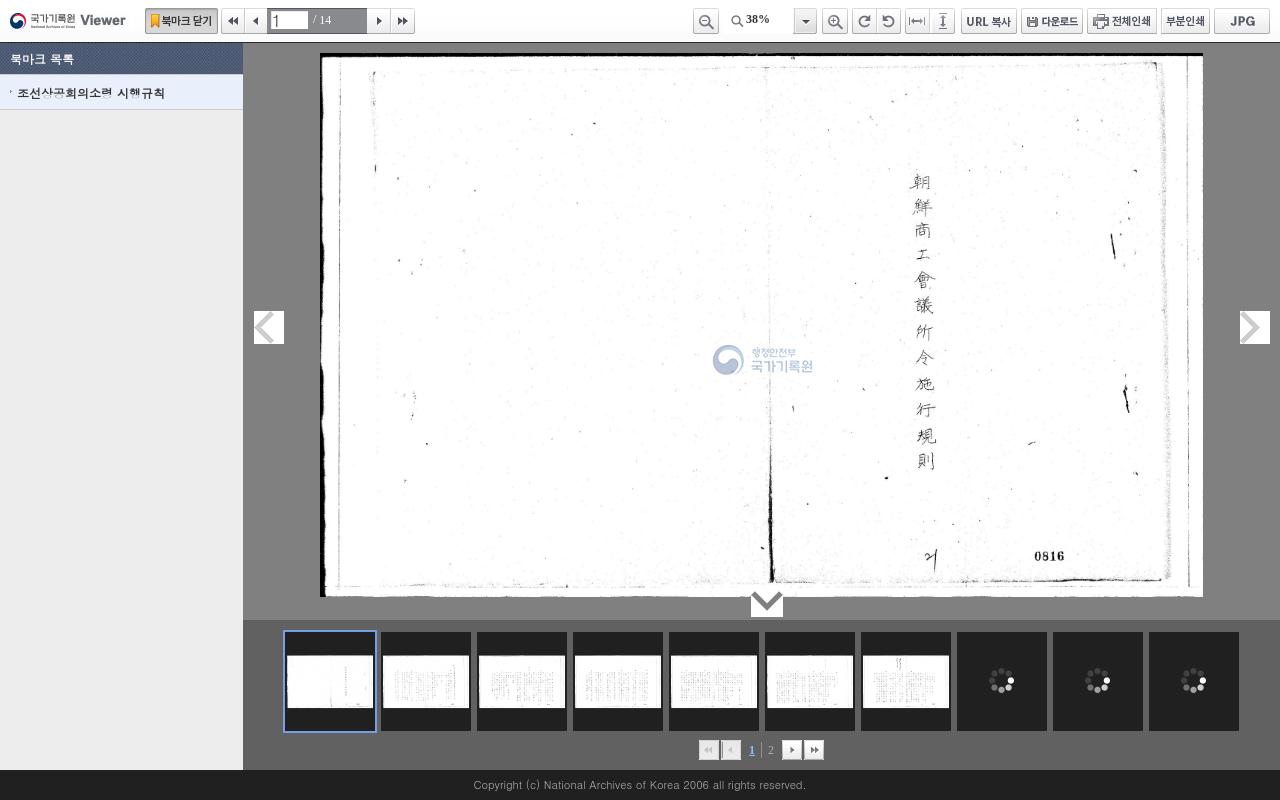  What do you see at coordinates (269, 327) in the screenshot?
I see `이전페이지이동` at bounding box center [269, 327].